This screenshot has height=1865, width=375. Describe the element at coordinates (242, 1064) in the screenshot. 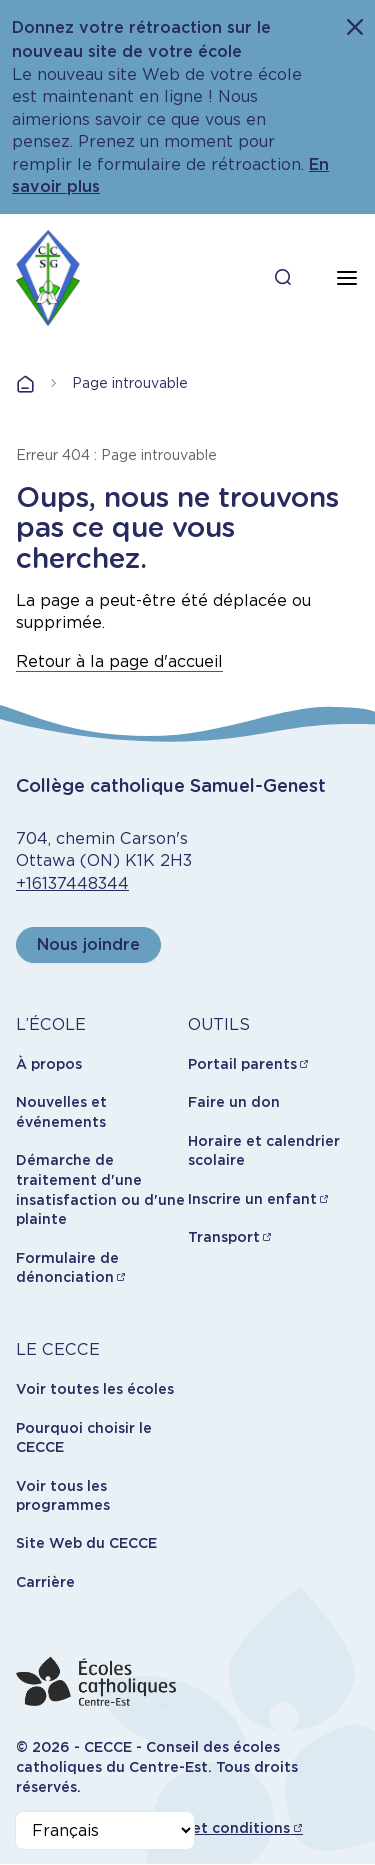

I see `Portail parents` at that location.